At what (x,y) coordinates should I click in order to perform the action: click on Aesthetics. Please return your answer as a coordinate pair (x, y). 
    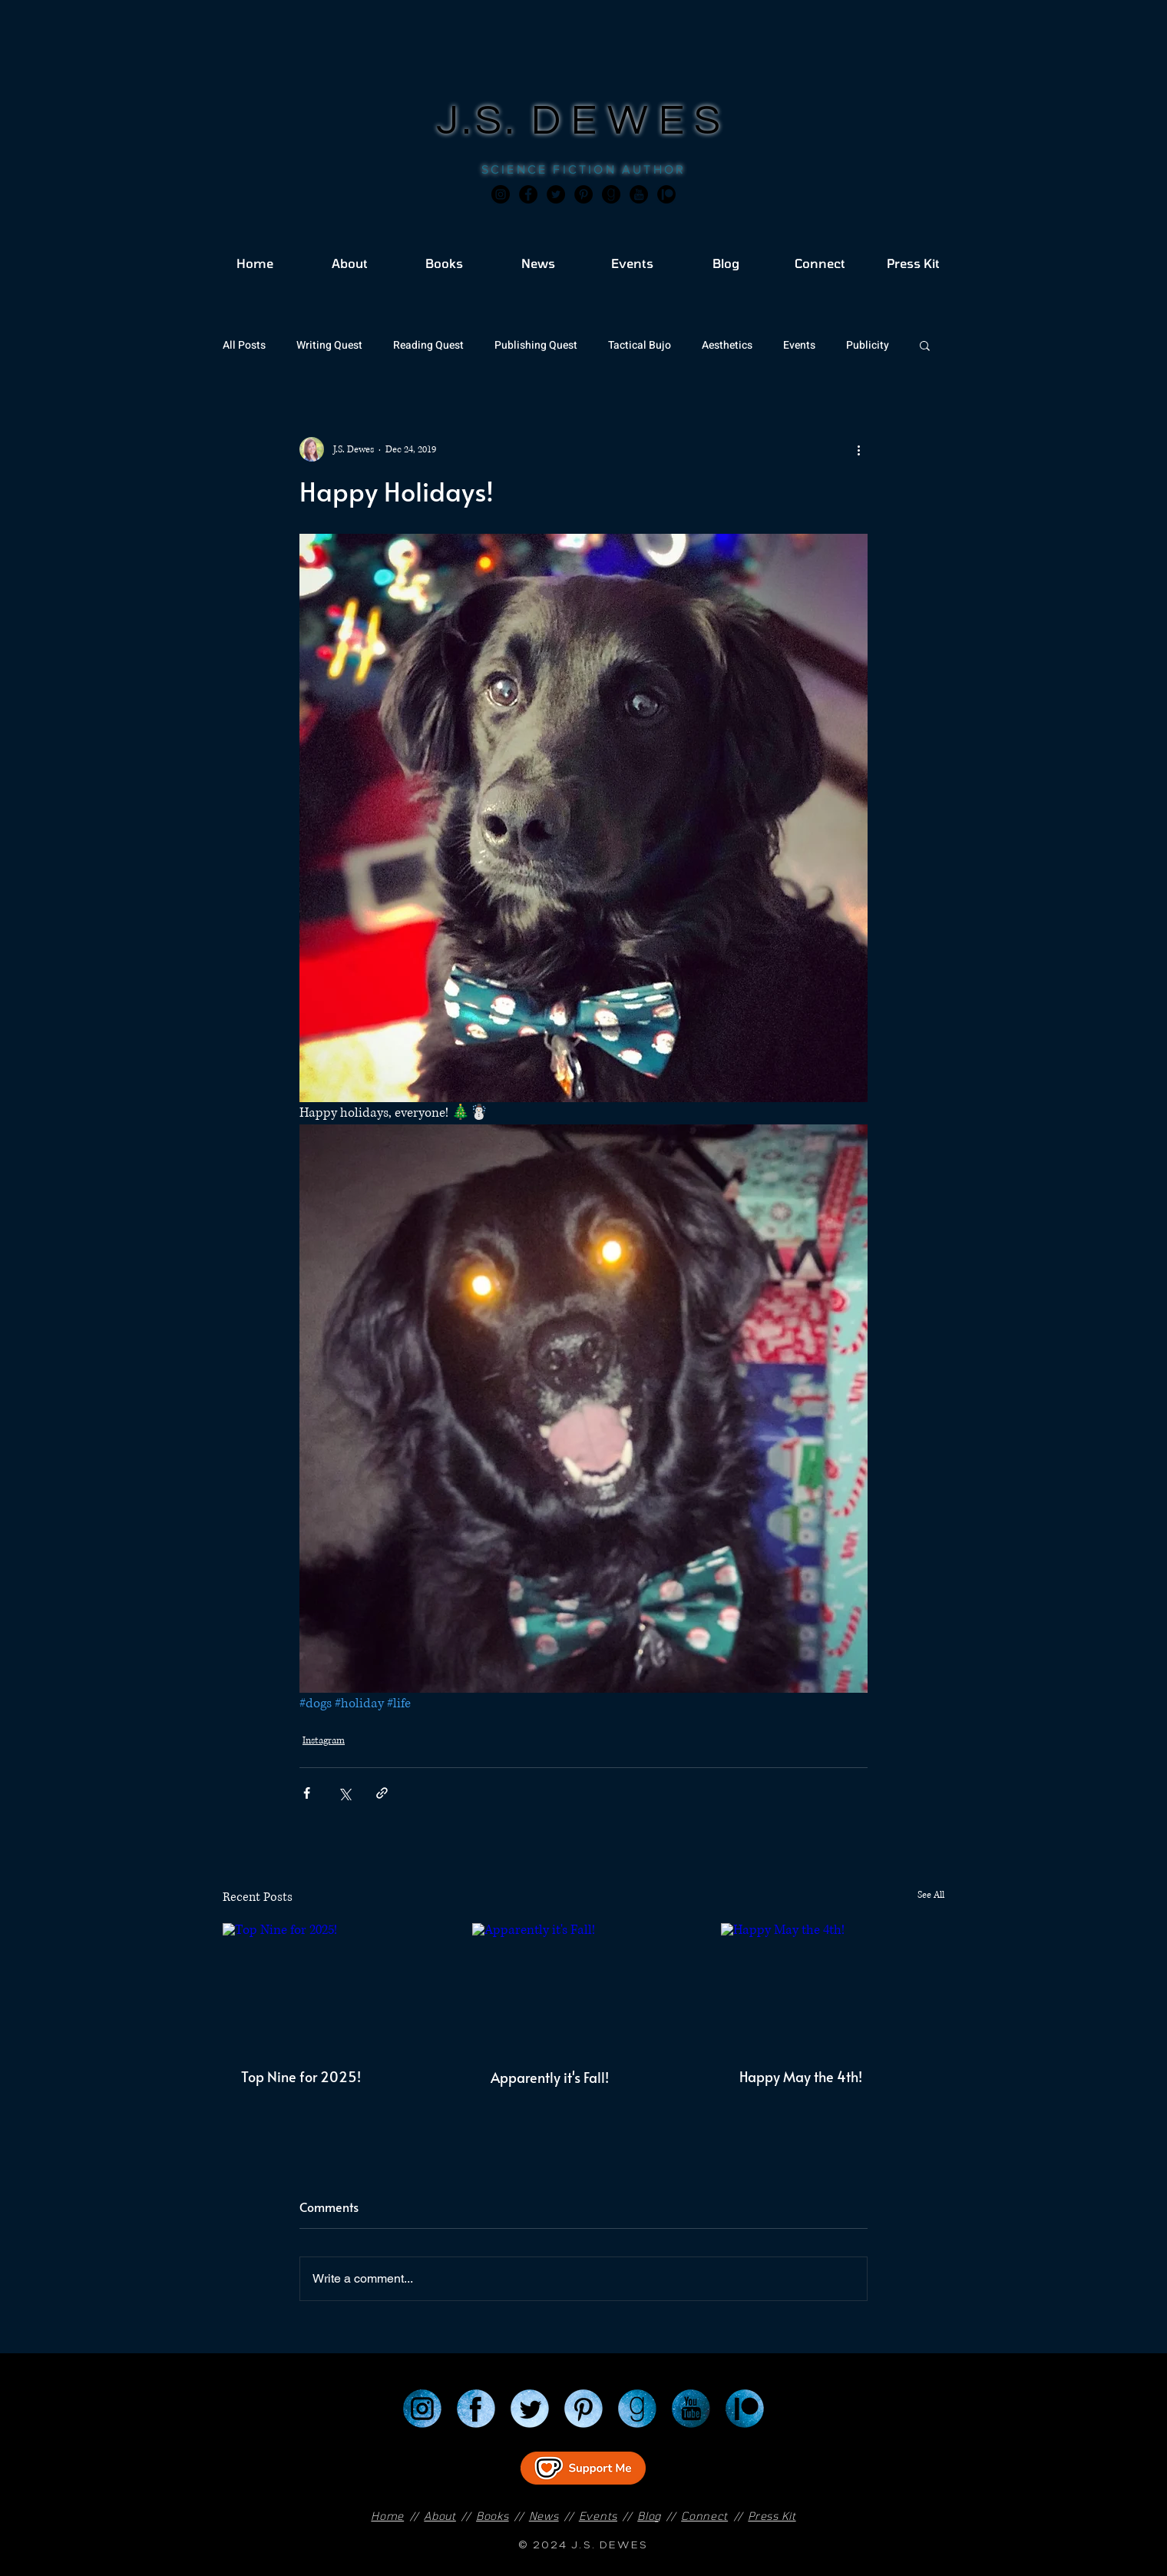
    Looking at the image, I should click on (727, 345).